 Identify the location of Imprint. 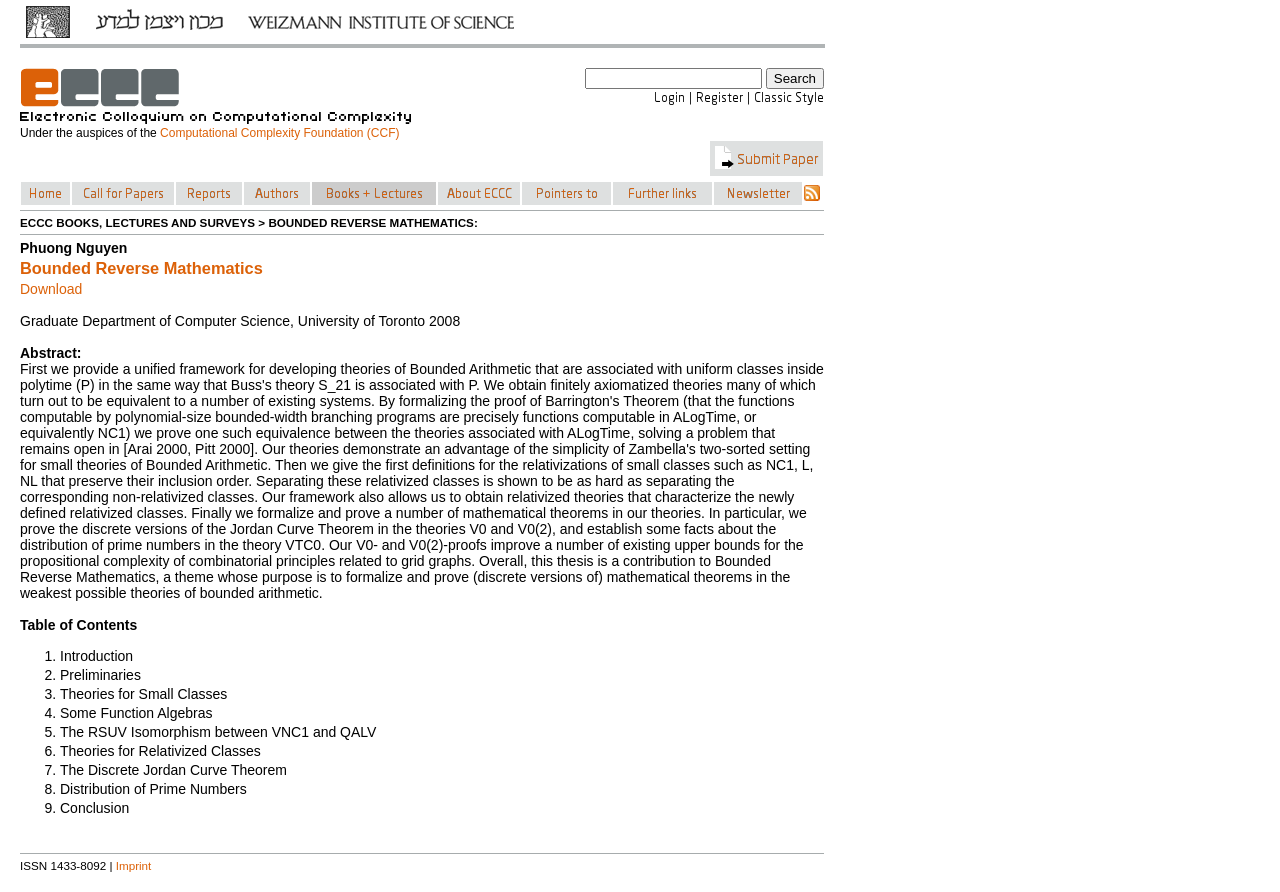
(134, 865).